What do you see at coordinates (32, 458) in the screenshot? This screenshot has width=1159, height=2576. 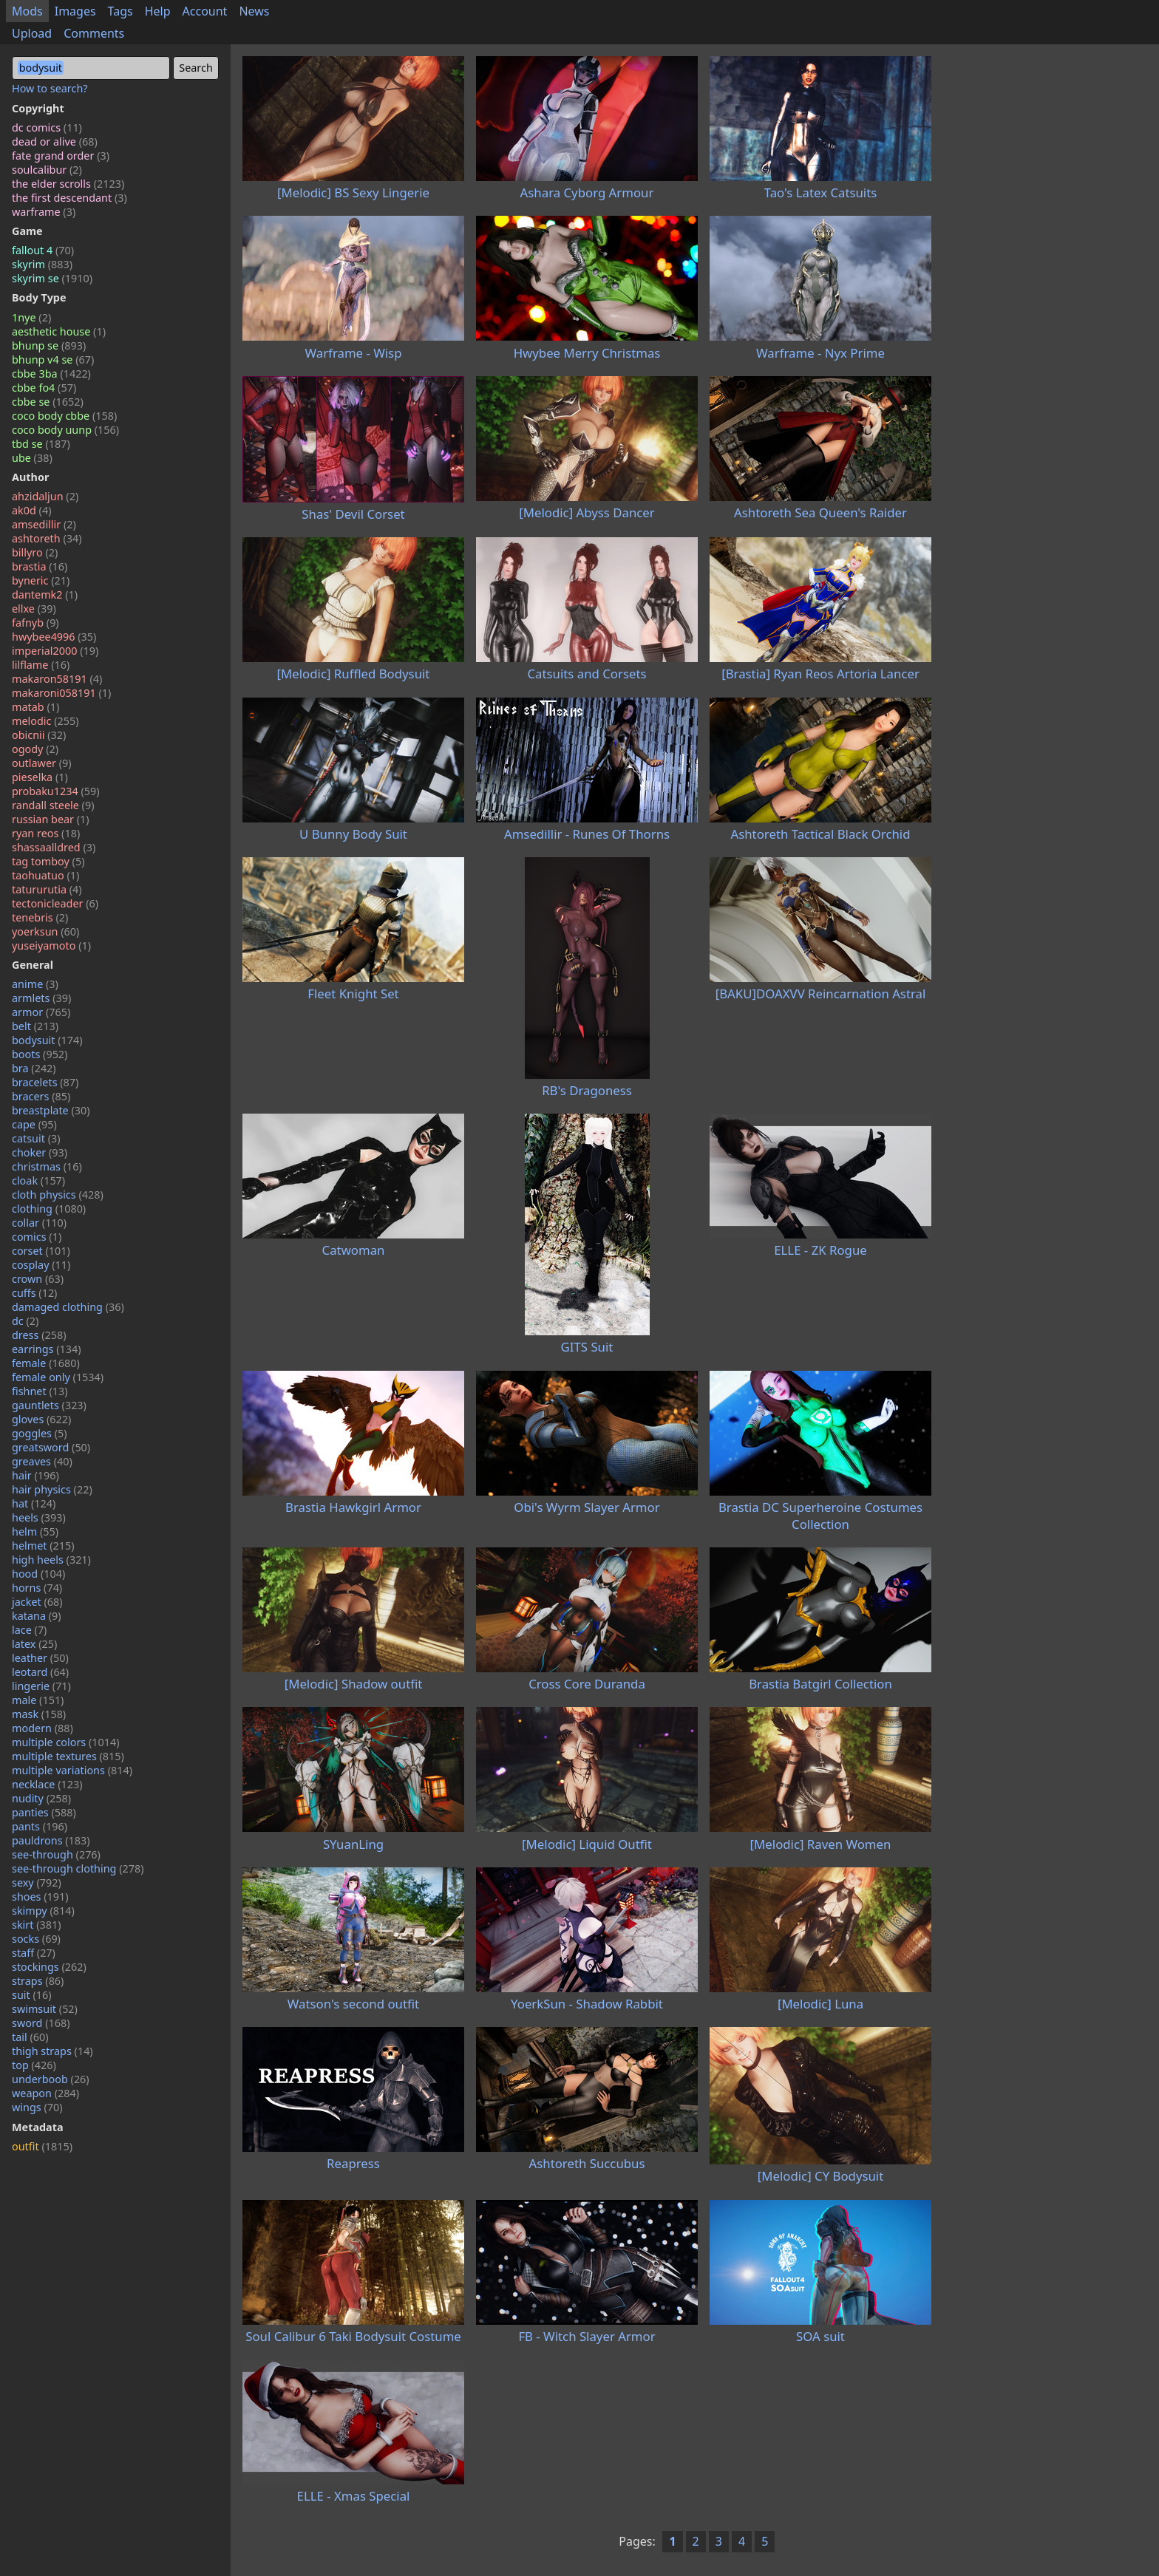 I see `ube` at bounding box center [32, 458].